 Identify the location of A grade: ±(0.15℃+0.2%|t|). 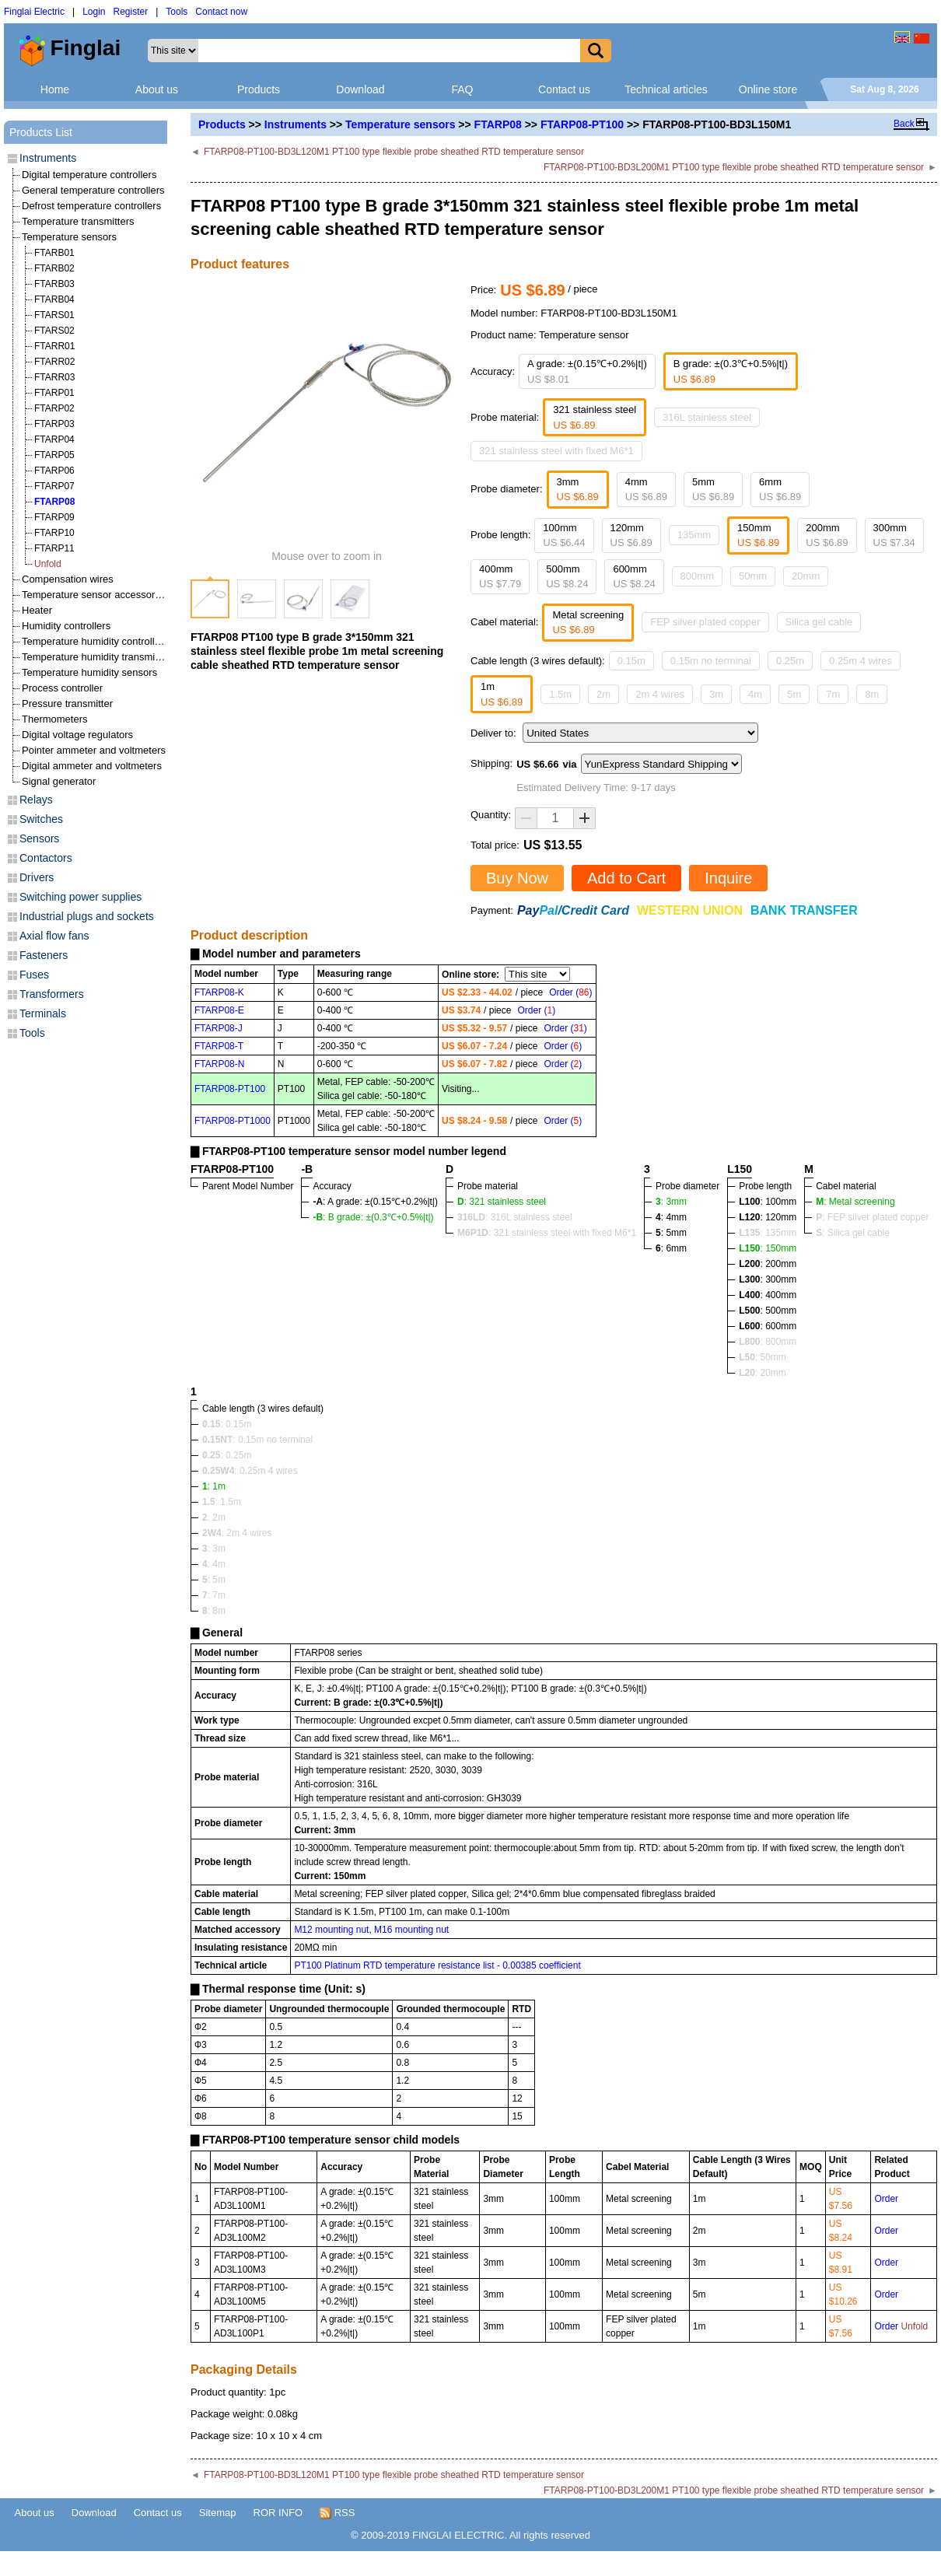
(587, 371).